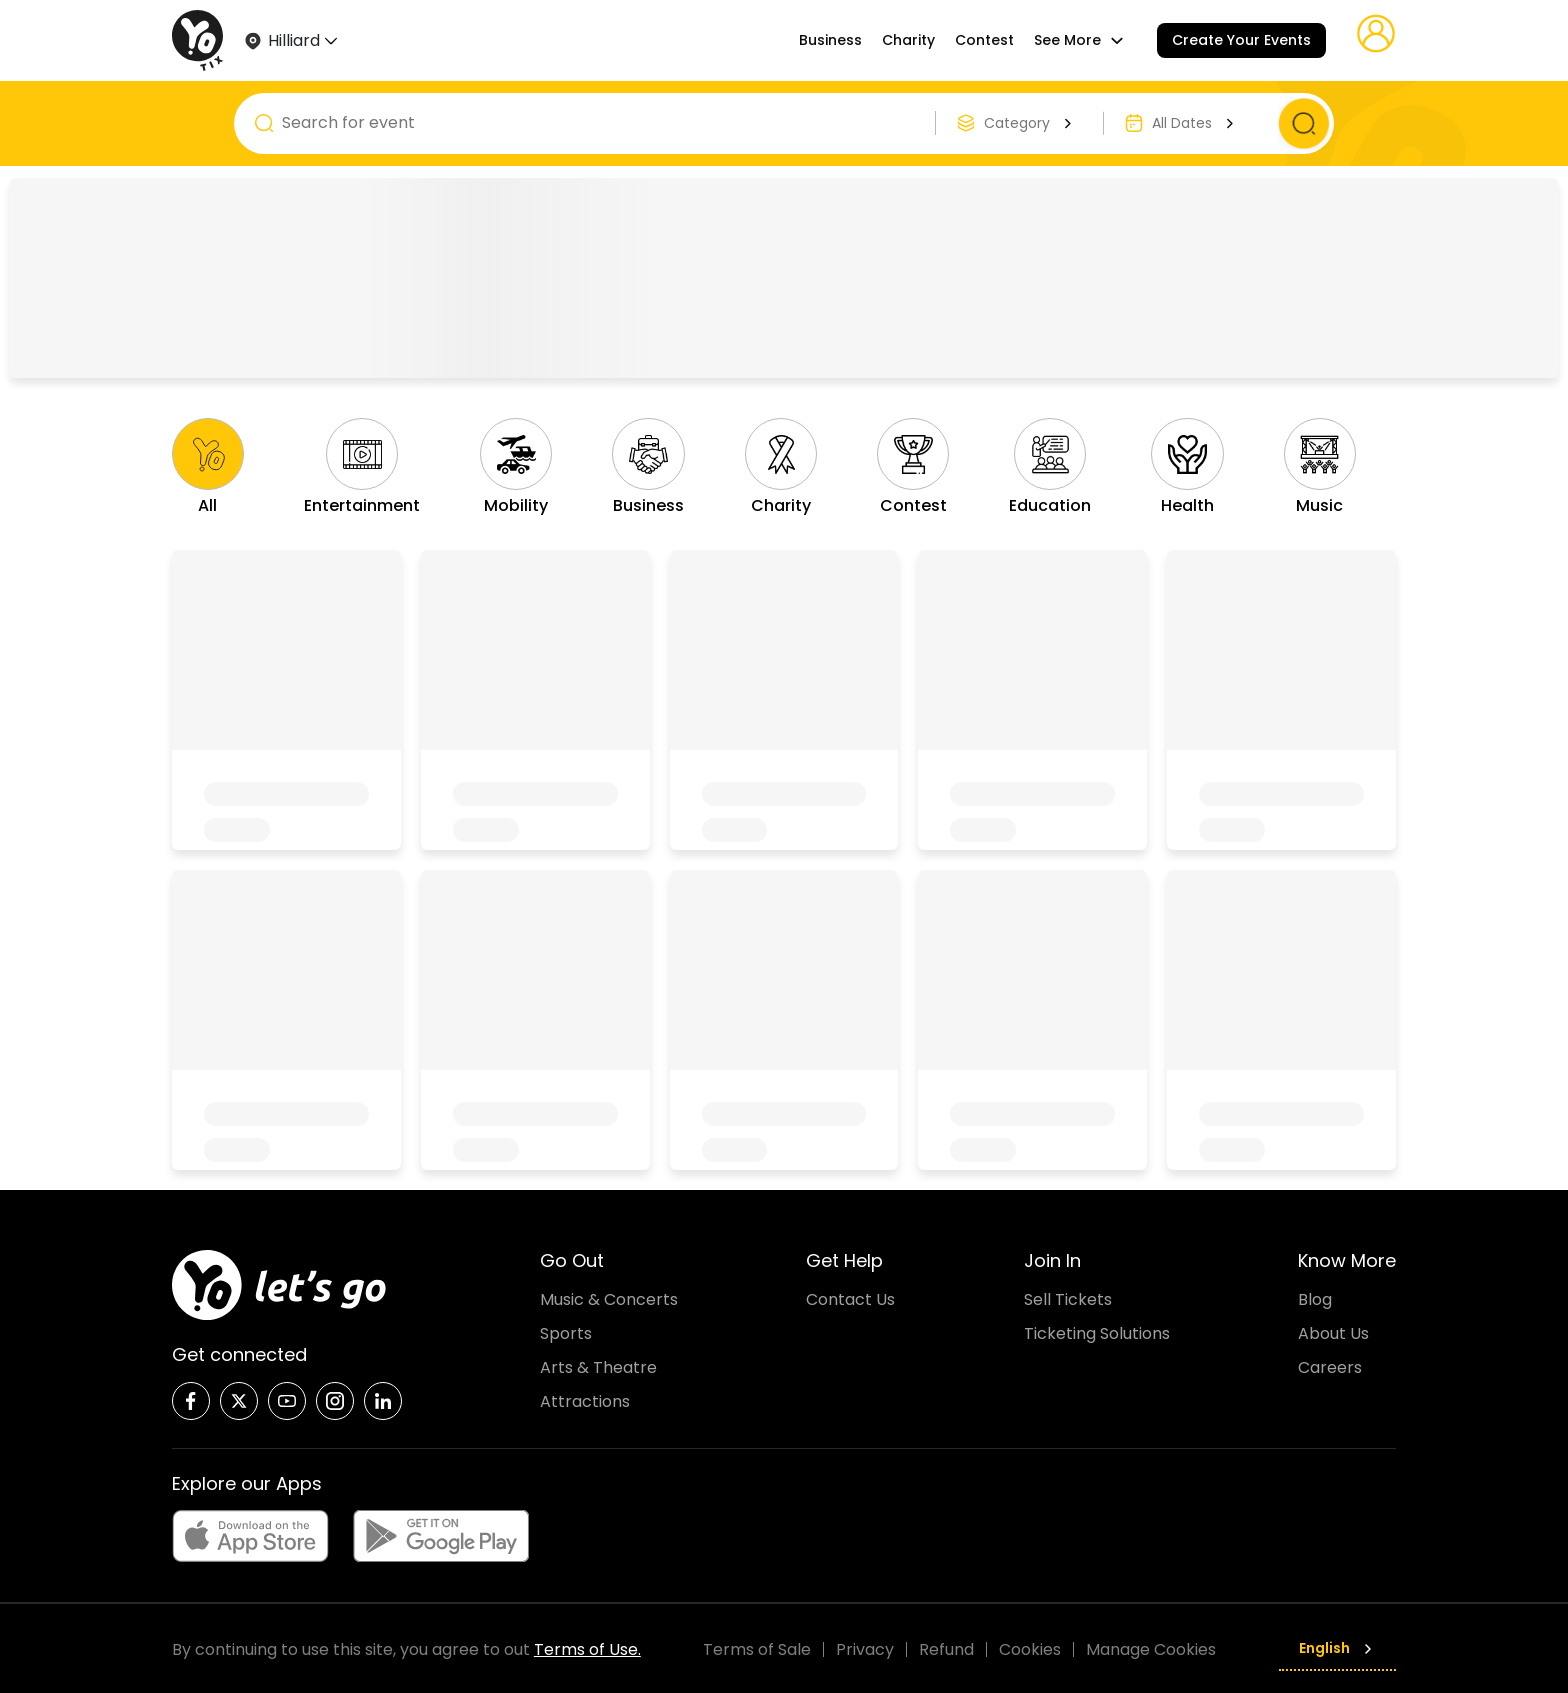 This screenshot has width=1568, height=1693. What do you see at coordinates (1030, 1647) in the screenshot?
I see `Cookies` at bounding box center [1030, 1647].